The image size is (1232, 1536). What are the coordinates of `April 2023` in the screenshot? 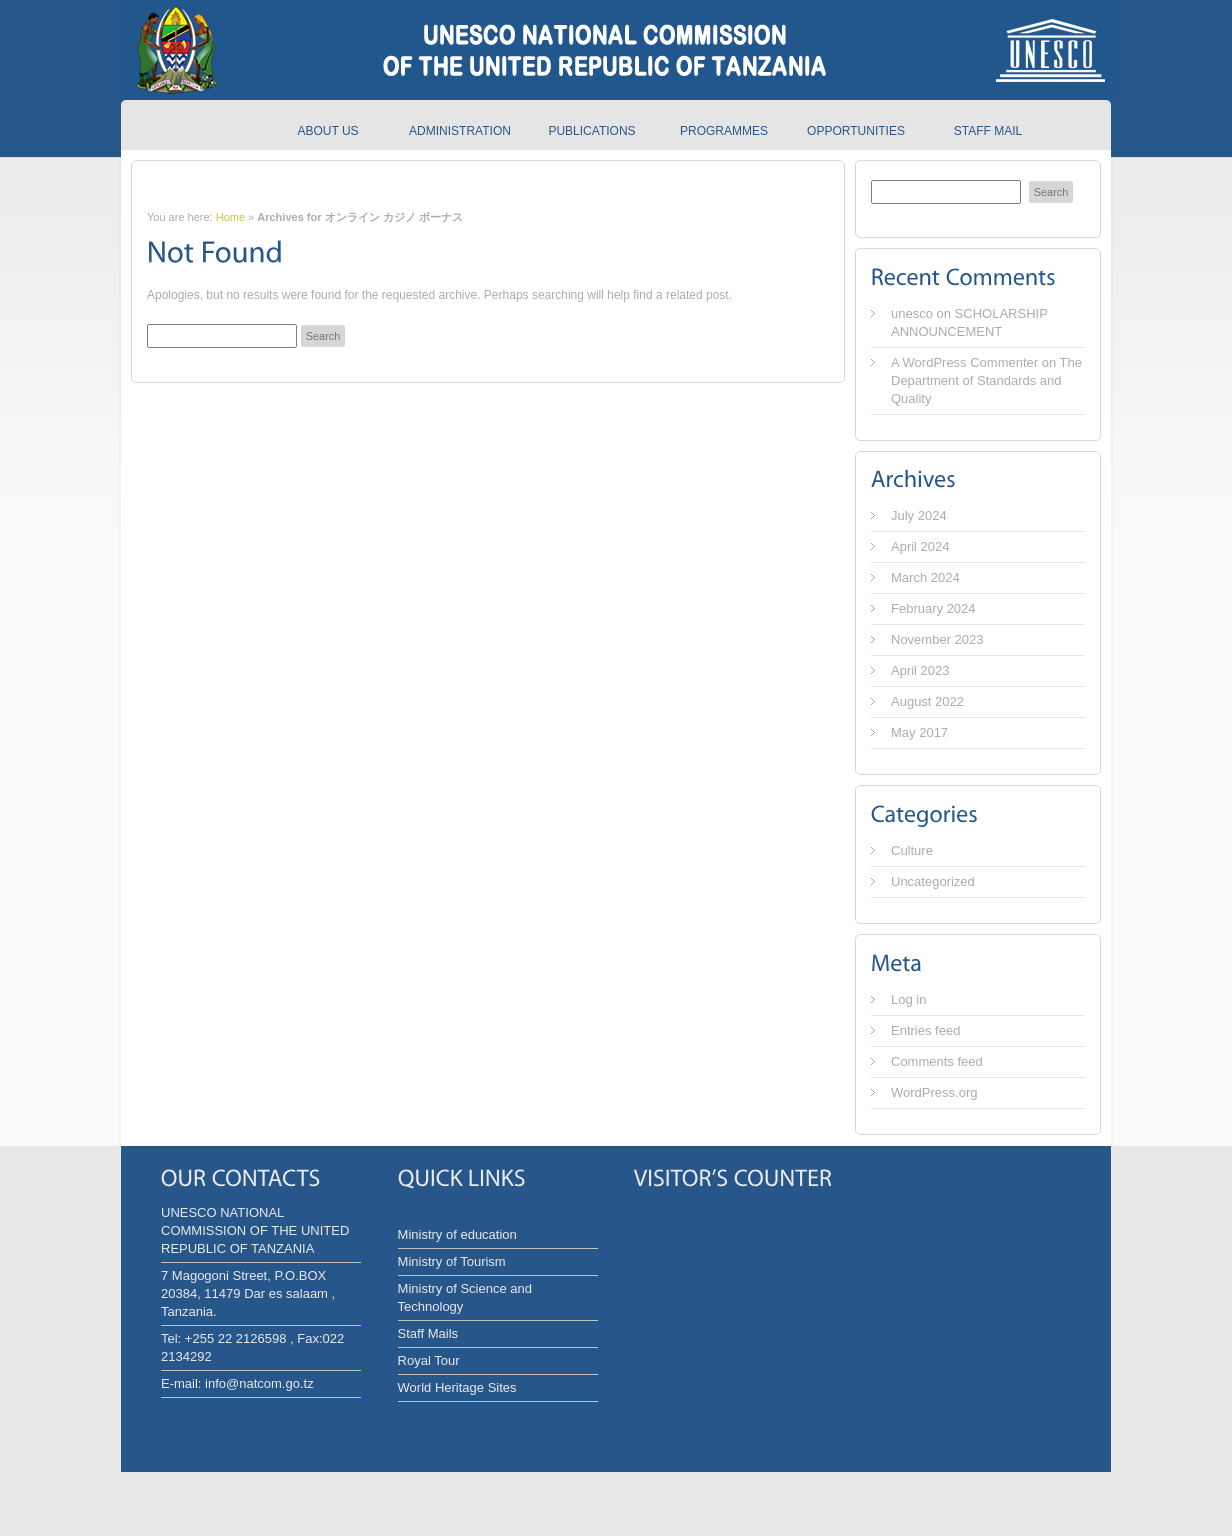 It's located at (920, 670).